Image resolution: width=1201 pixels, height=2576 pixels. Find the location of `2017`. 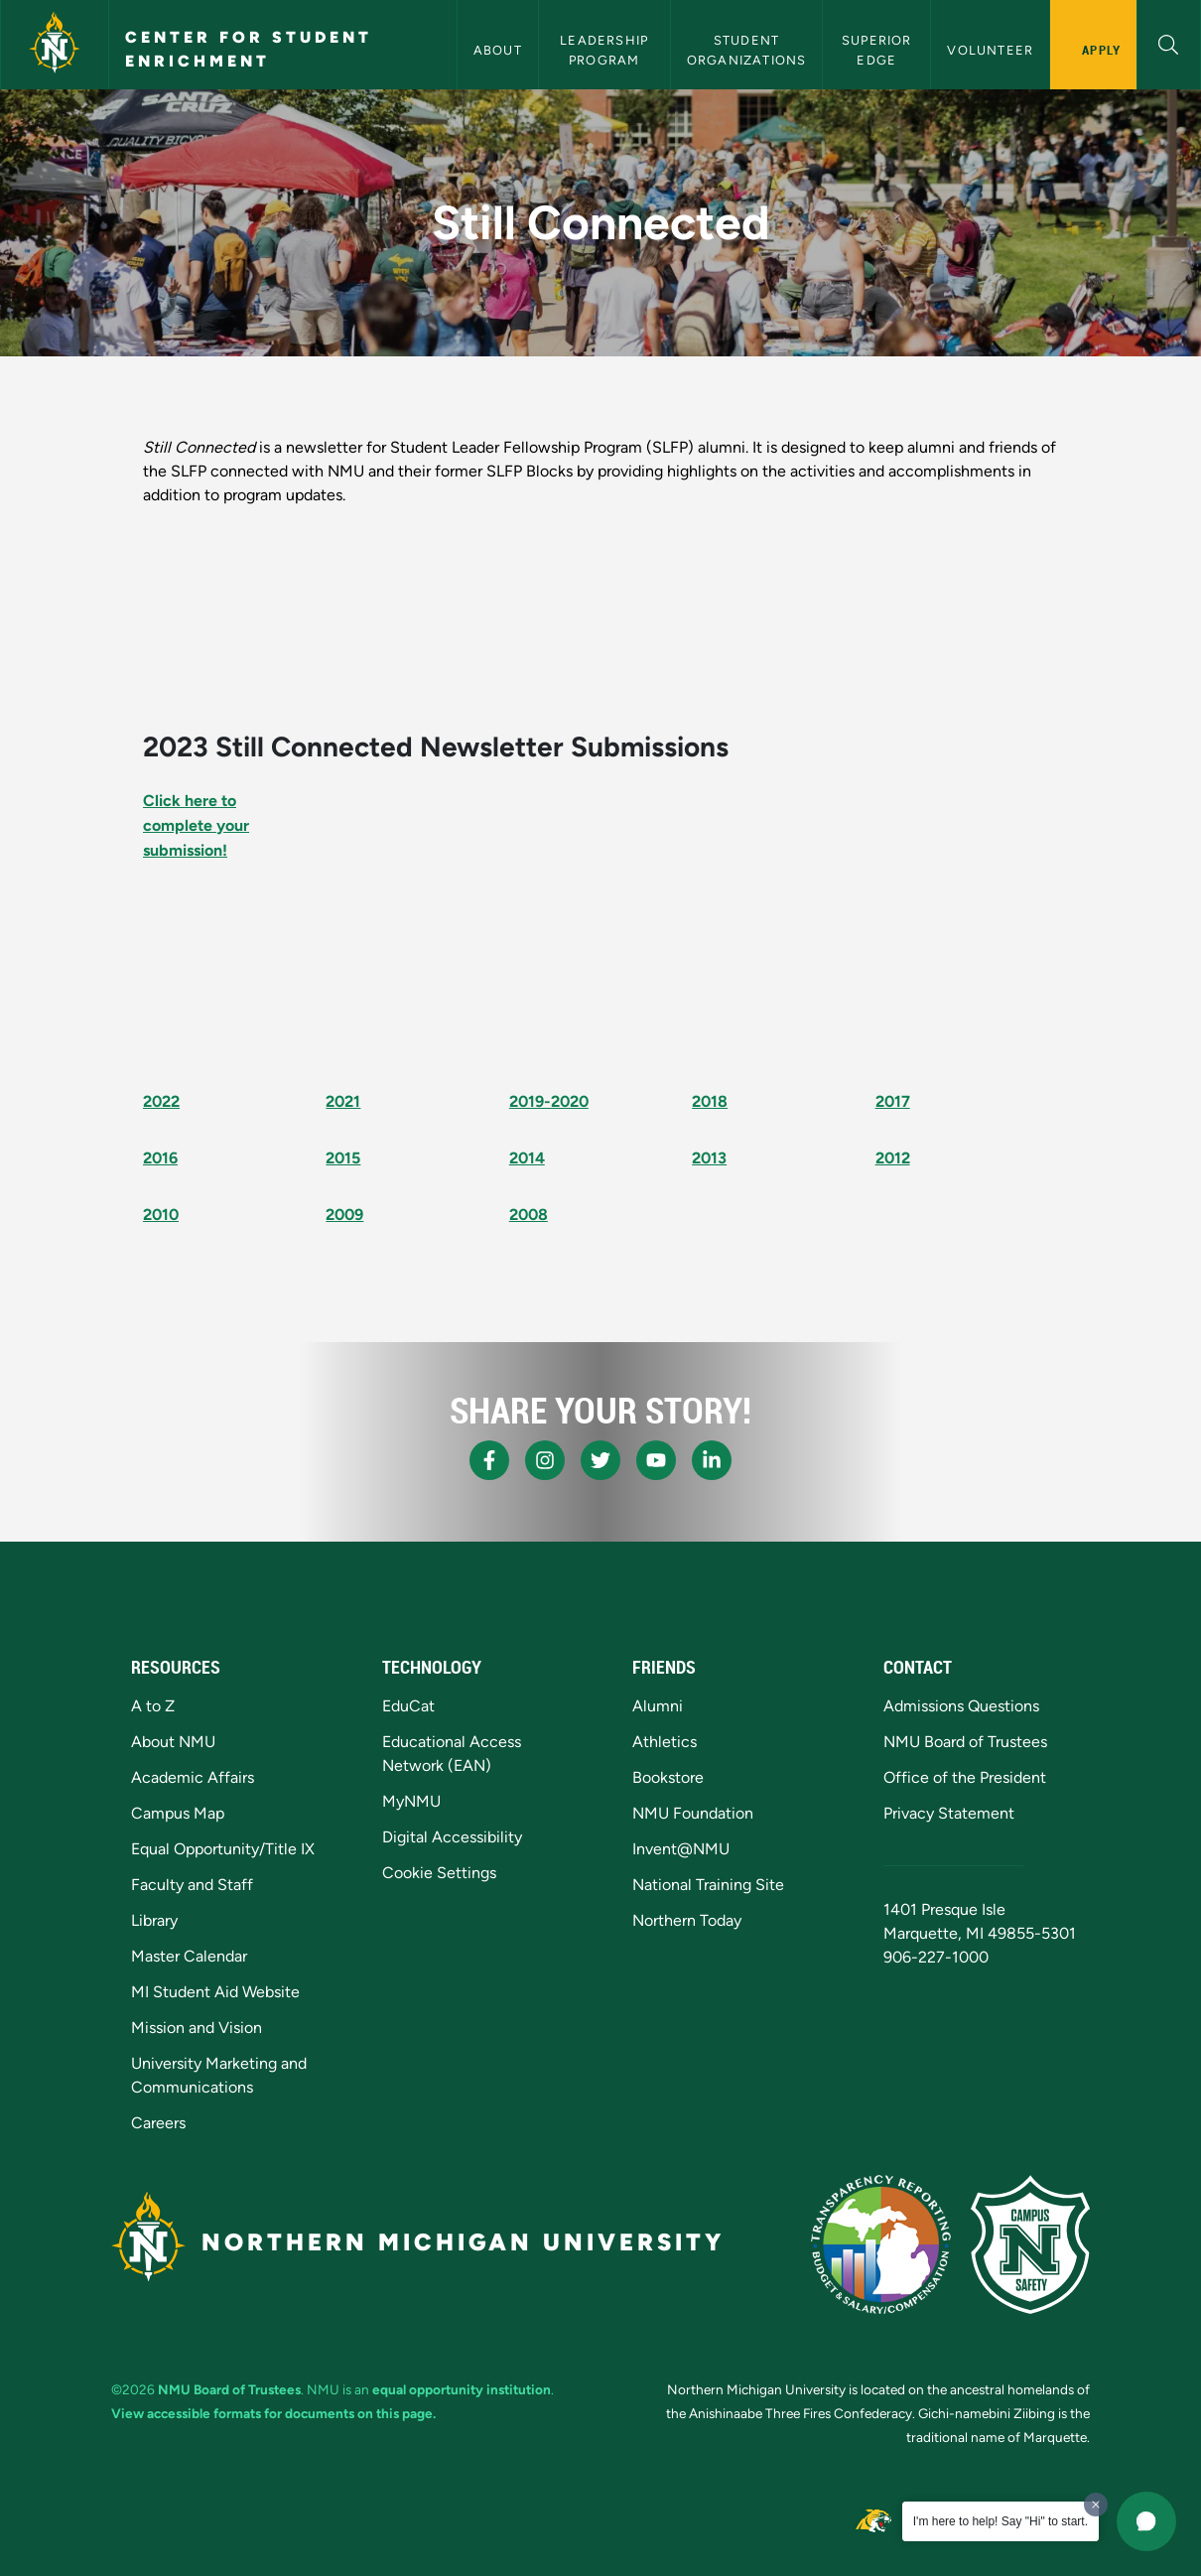

2017 is located at coordinates (892, 1101).